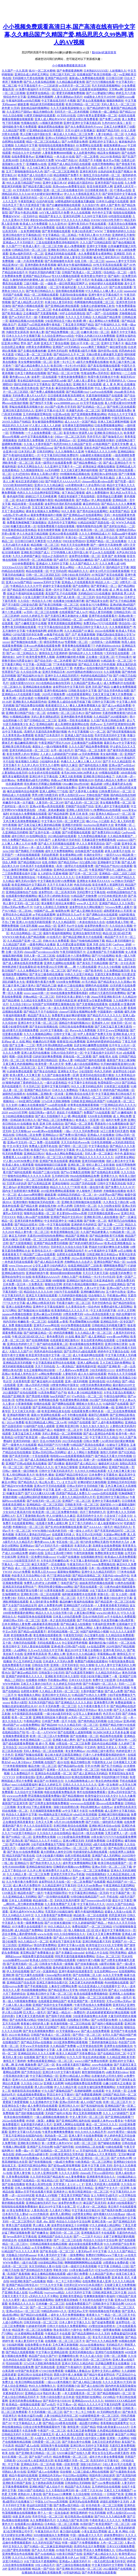 The height and width of the screenshot is (2576, 138). Describe the element at coordinates (31, 1519) in the screenshot. I see `国产精品外围在线观看` at that location.